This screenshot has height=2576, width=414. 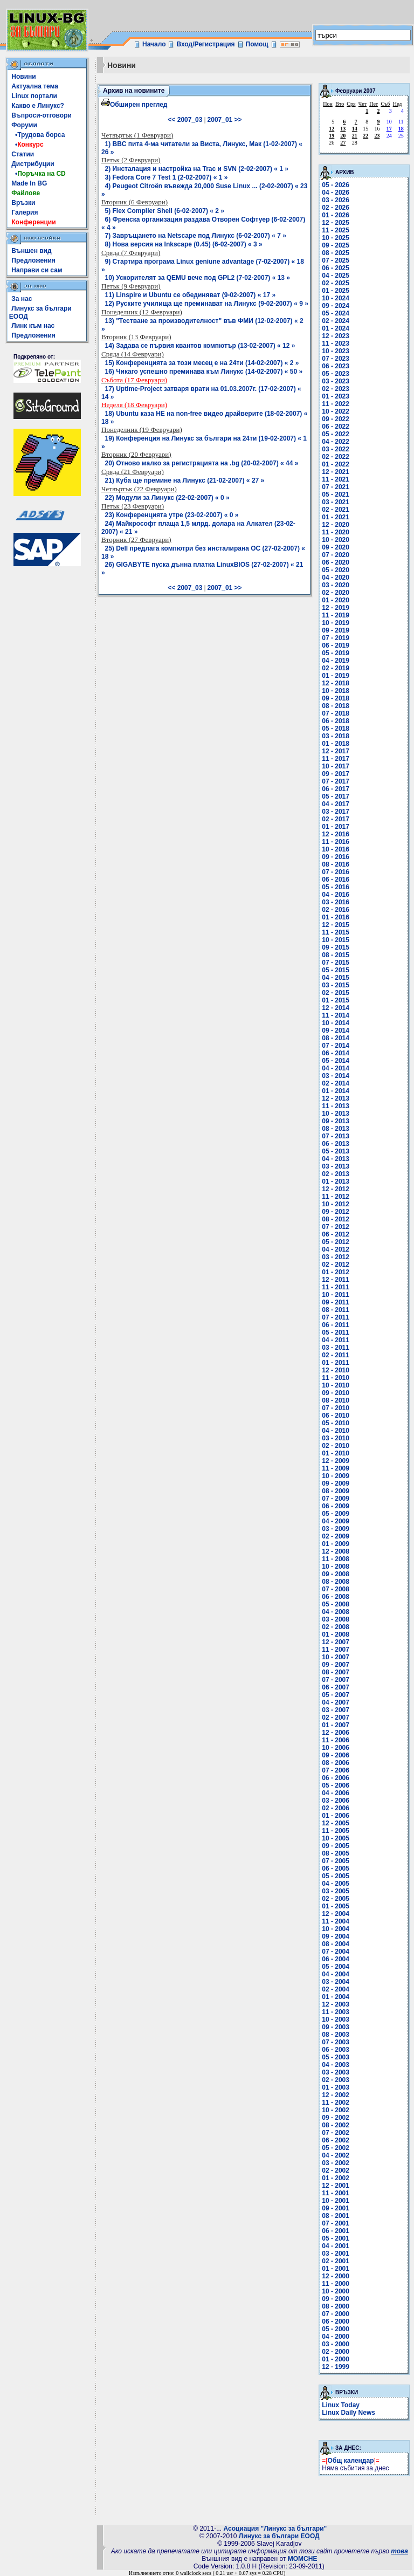 What do you see at coordinates (335, 796) in the screenshot?
I see `05 - 2017` at bounding box center [335, 796].